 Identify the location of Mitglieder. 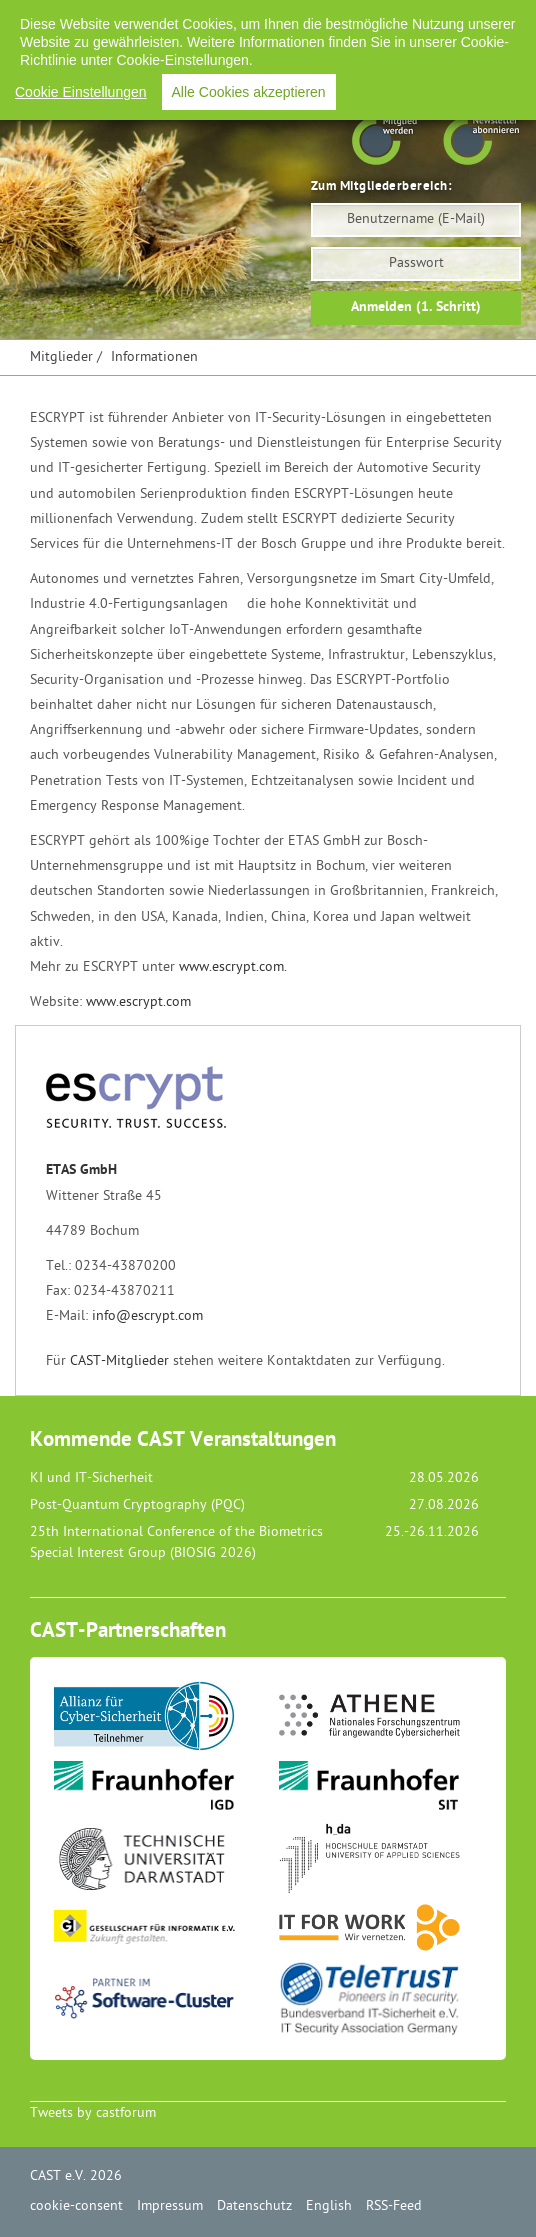
(61, 357).